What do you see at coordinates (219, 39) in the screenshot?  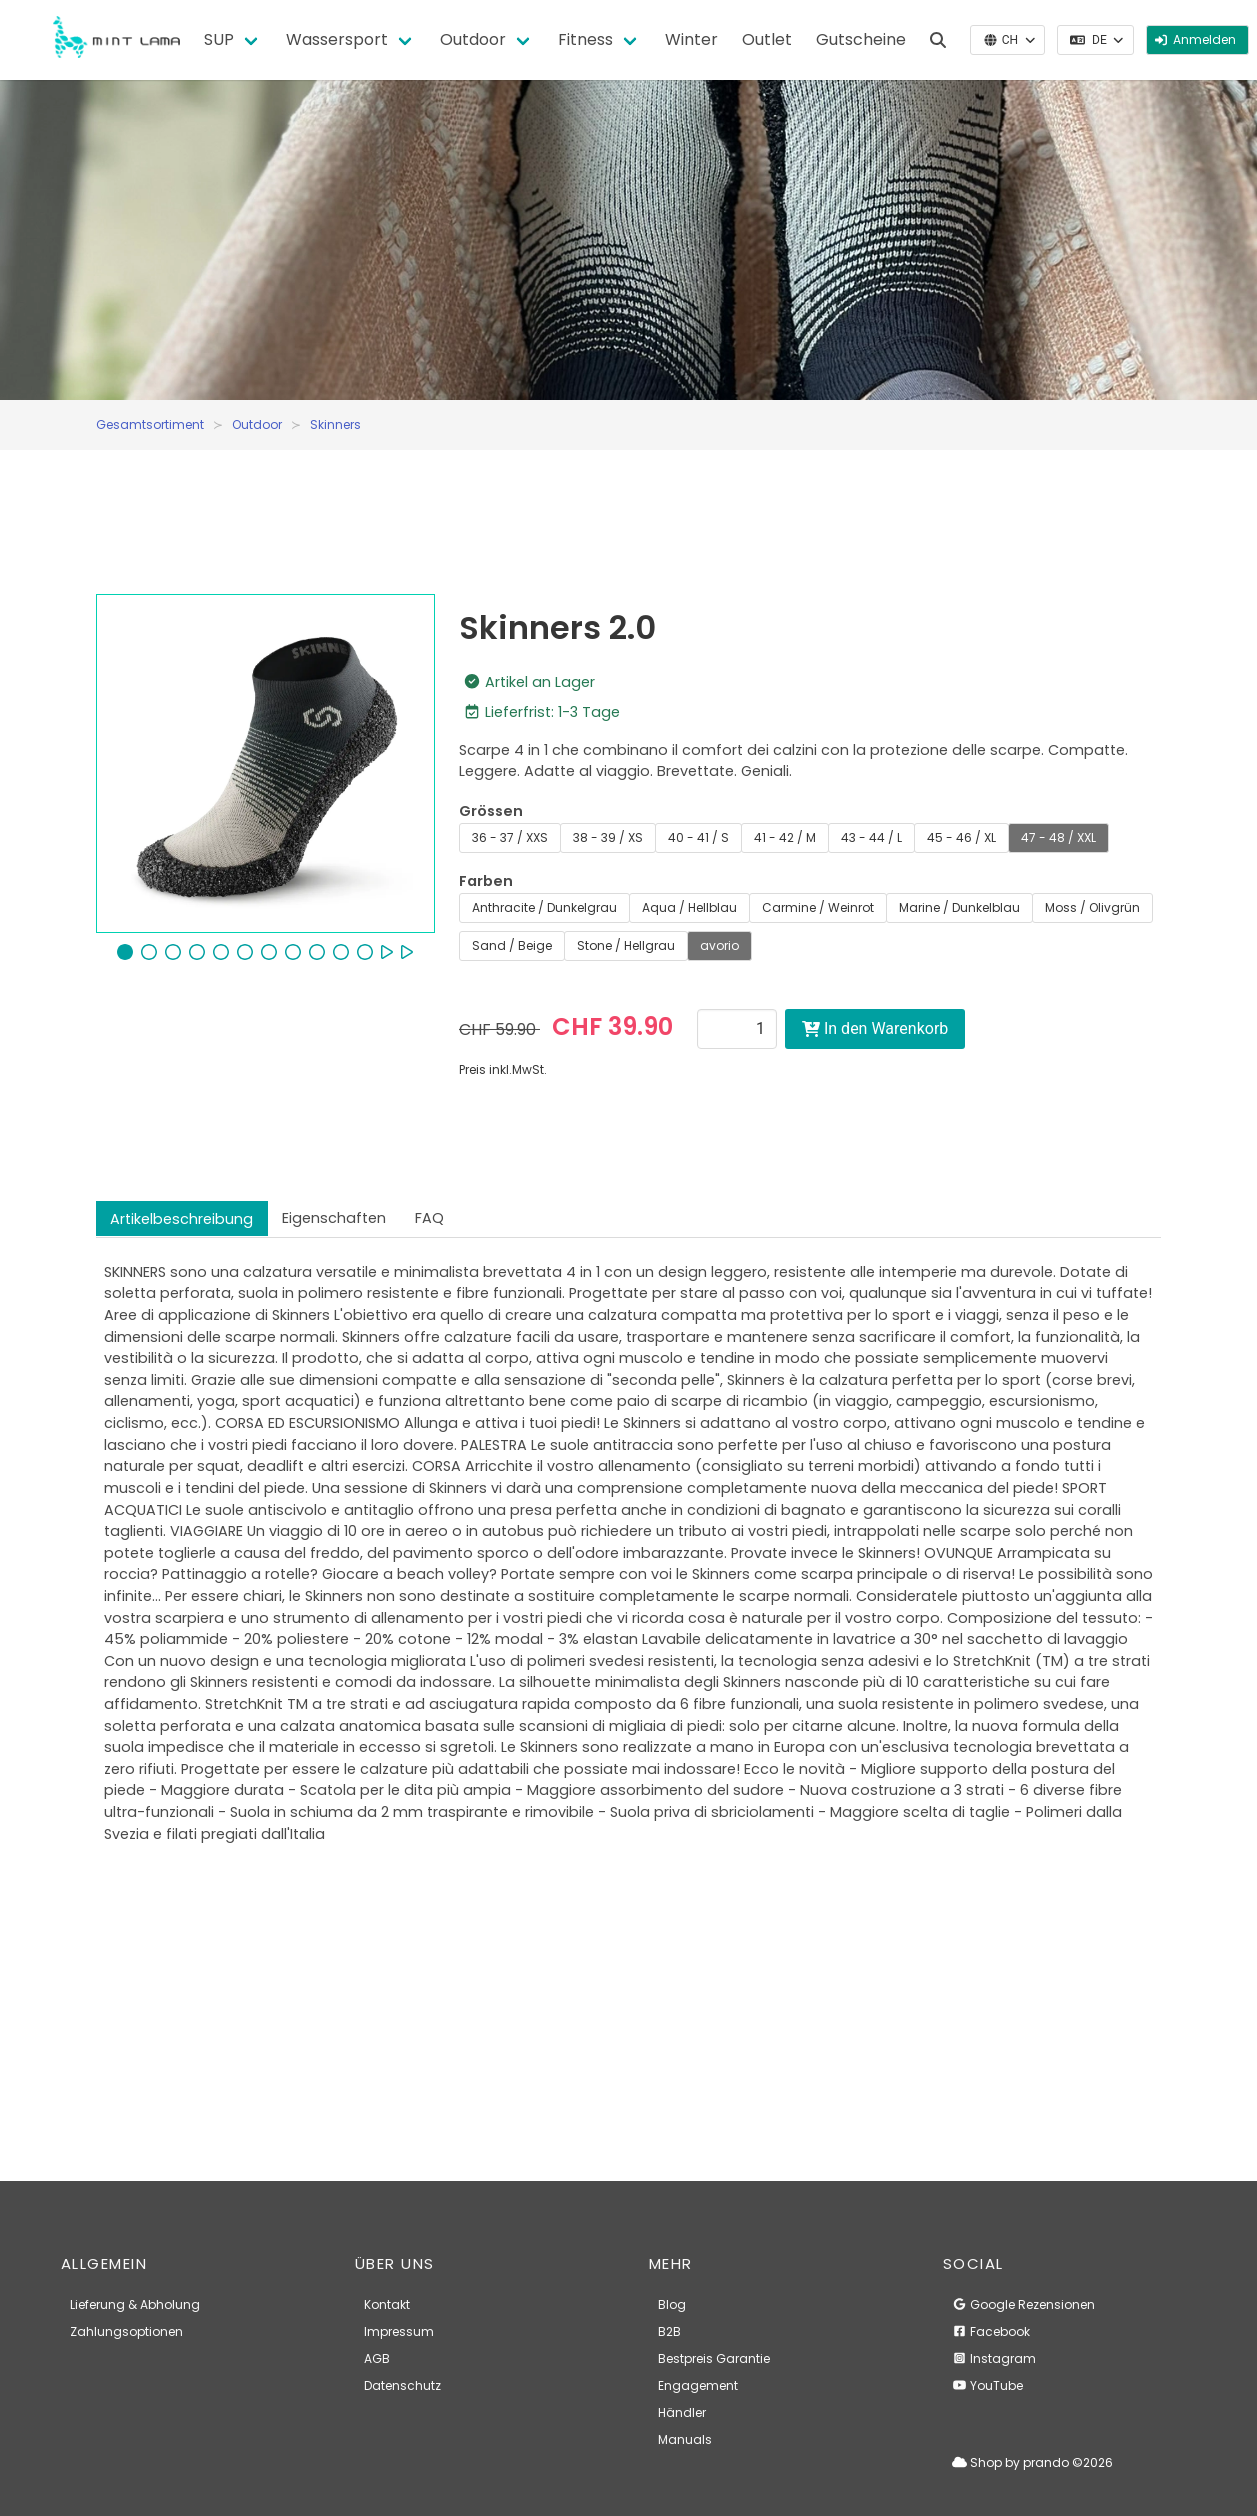 I see `SUP` at bounding box center [219, 39].